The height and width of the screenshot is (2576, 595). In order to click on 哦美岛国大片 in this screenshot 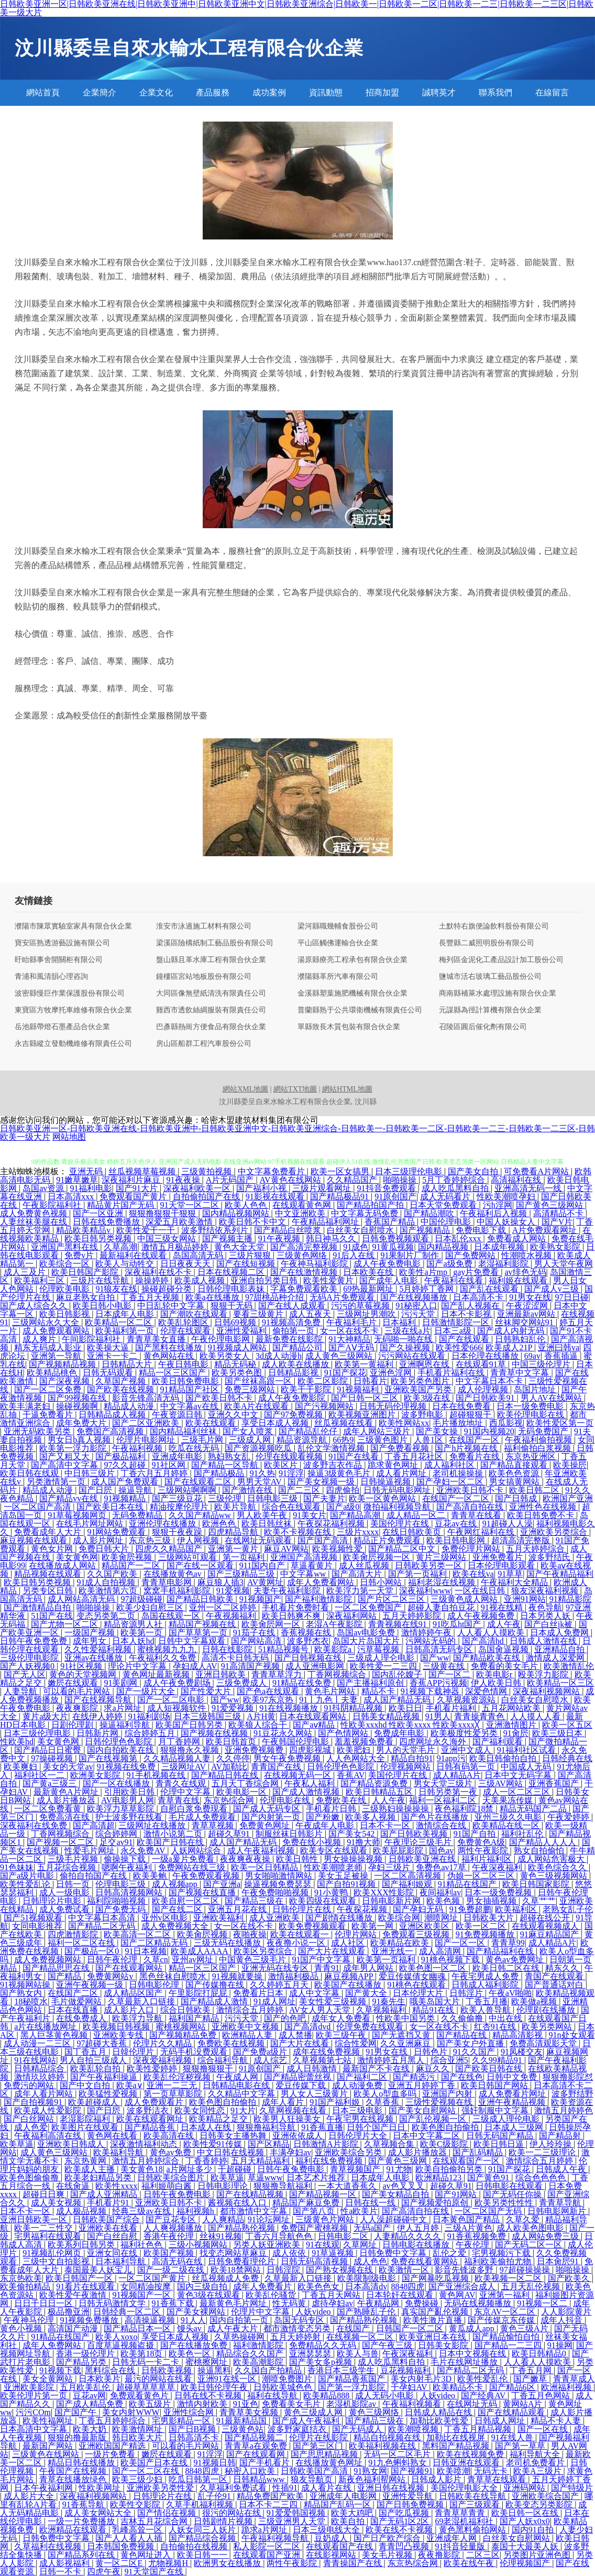, I will do `click(436, 2001)`.